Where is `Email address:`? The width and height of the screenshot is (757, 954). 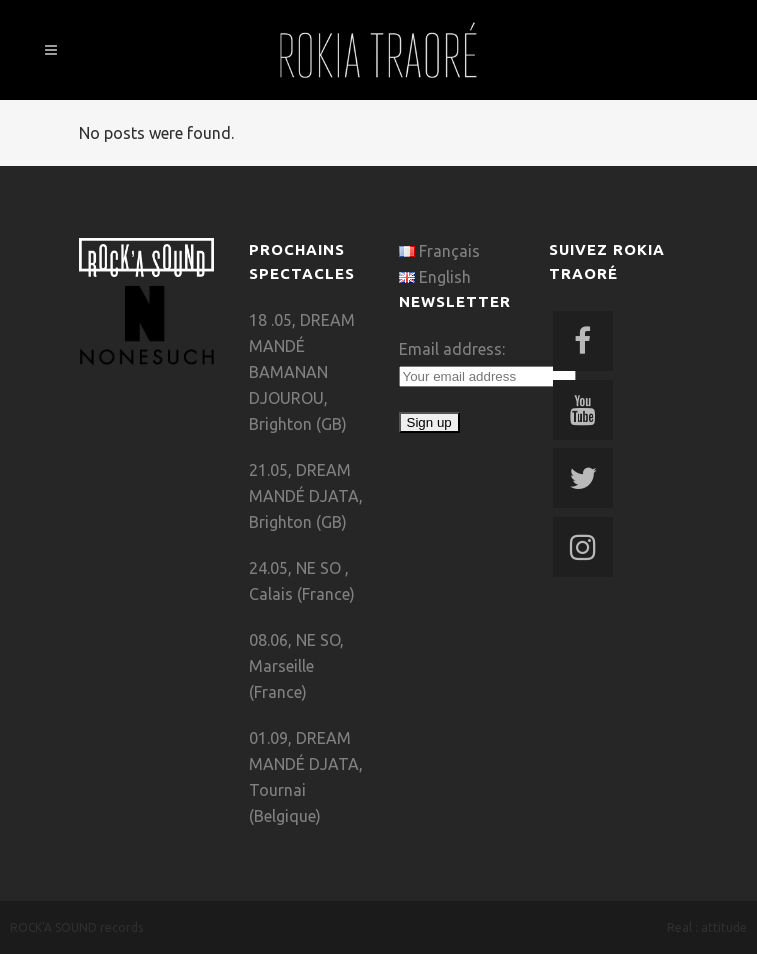 Email address: is located at coordinates (452, 349).